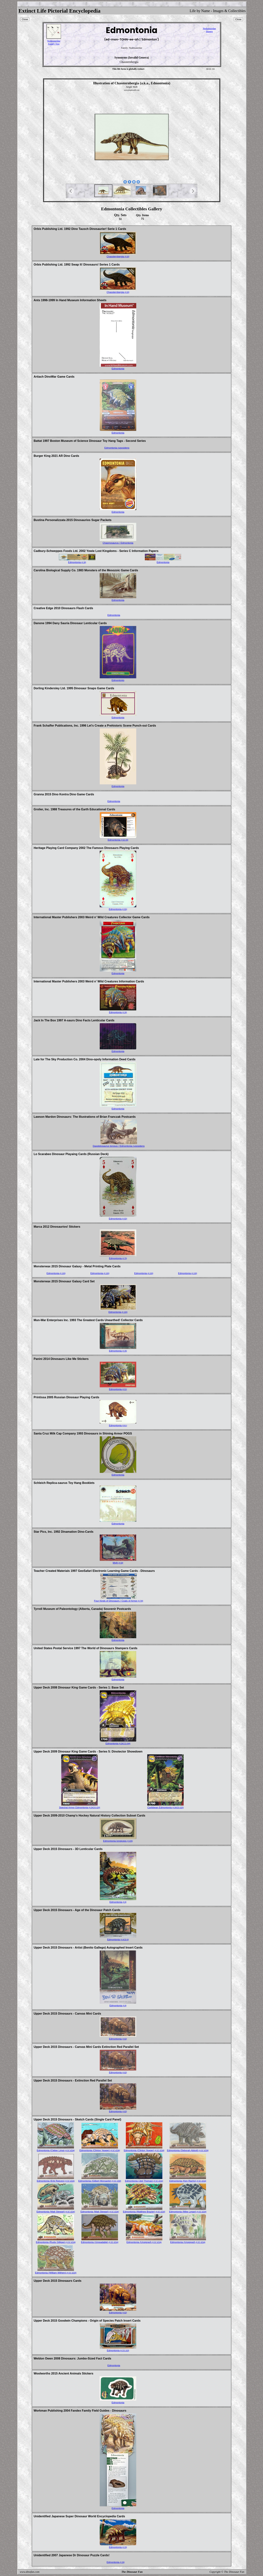 The width and height of the screenshot is (263, 2576). What do you see at coordinates (118, 1841) in the screenshot?
I see `Edmontonia longiceps` at bounding box center [118, 1841].